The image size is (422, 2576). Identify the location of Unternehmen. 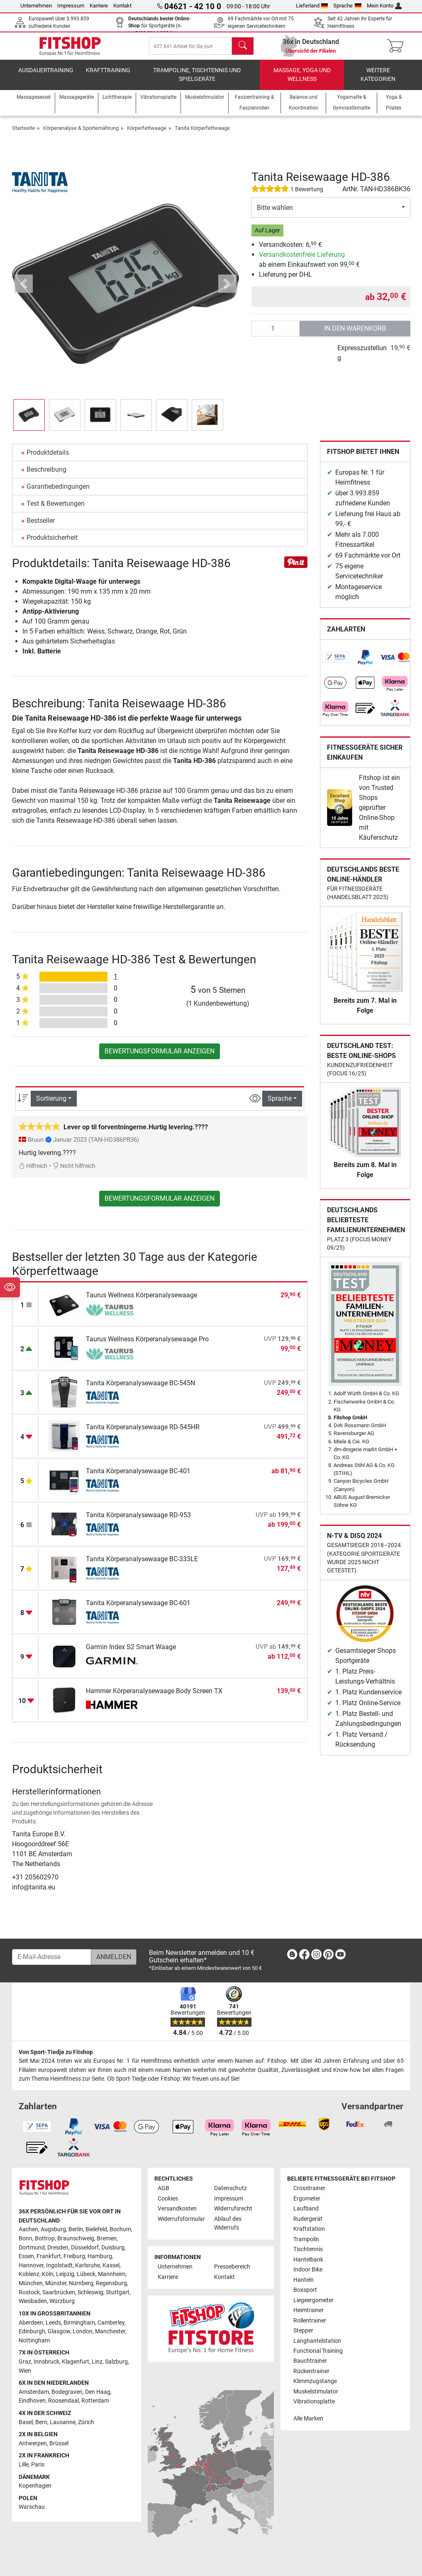
(36, 5).